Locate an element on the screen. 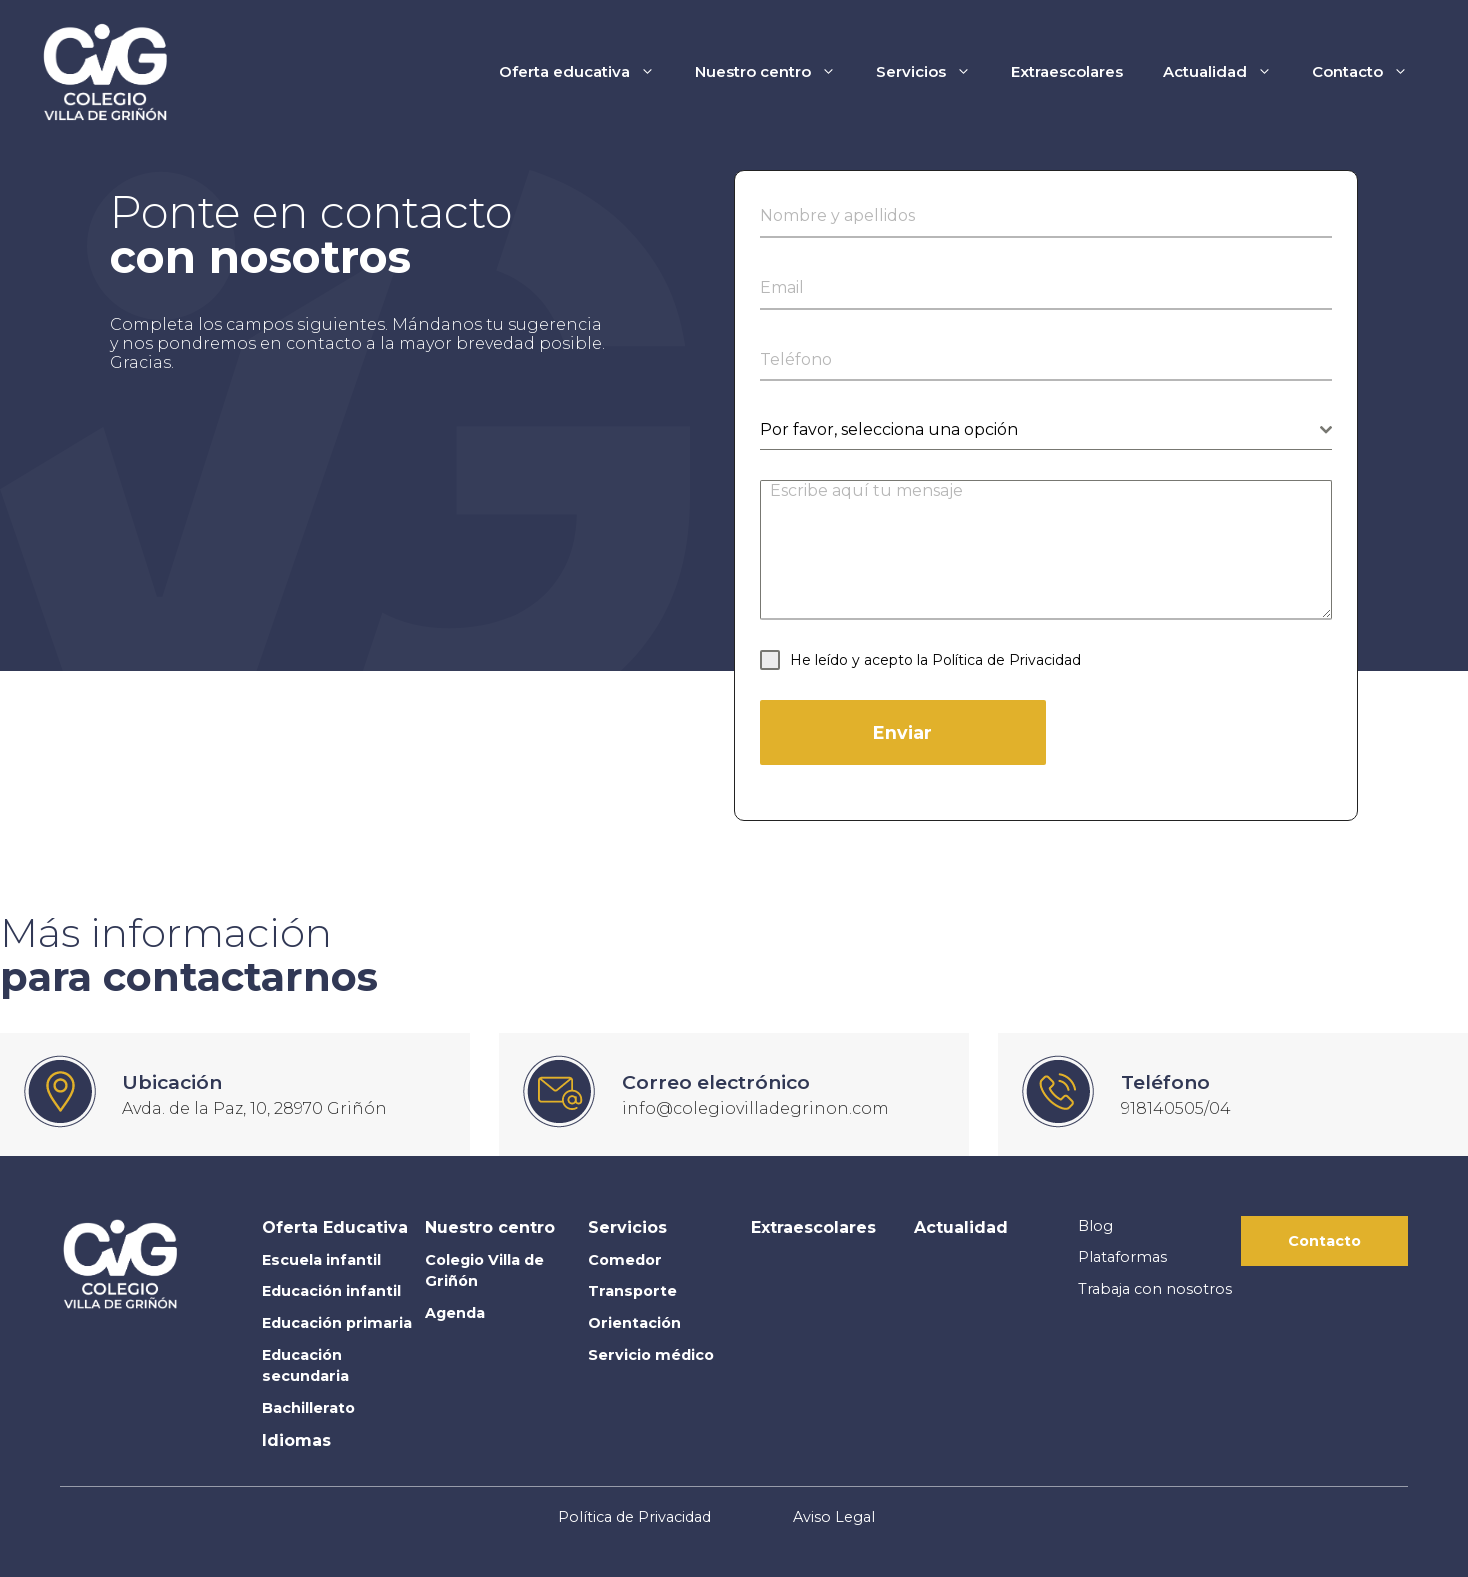  Oferta educativa is located at coordinates (587, 72).